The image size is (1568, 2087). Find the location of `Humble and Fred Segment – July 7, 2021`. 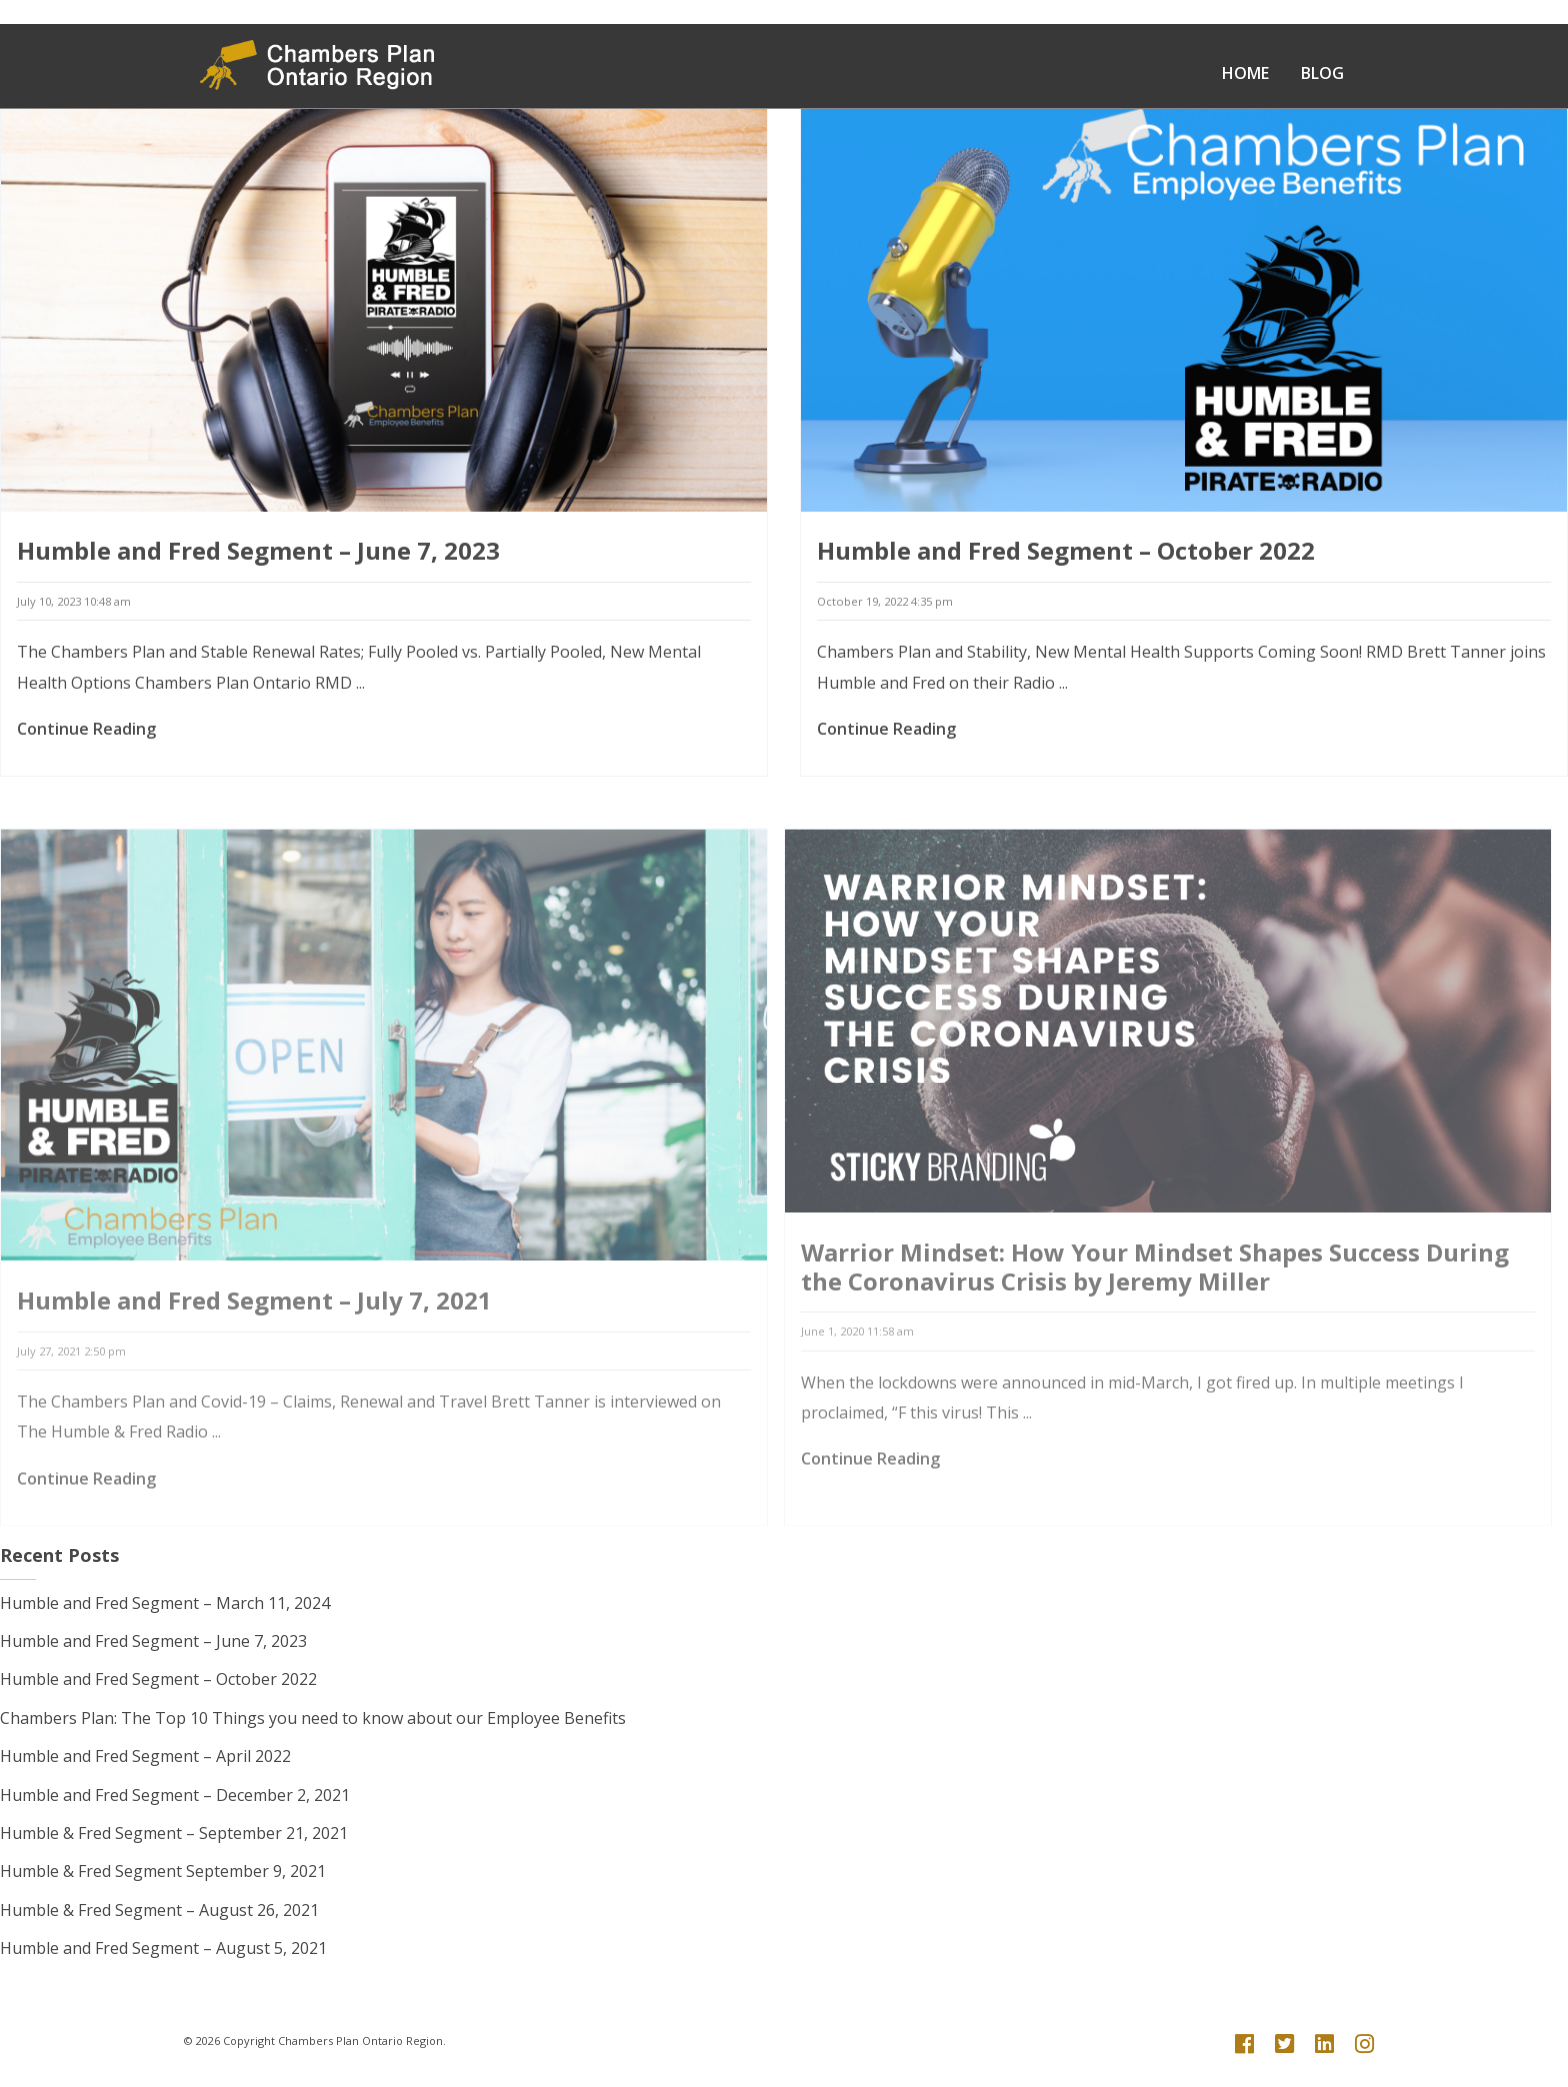

Humble and Fred Segment – July 7, 2021 is located at coordinates (254, 1351).